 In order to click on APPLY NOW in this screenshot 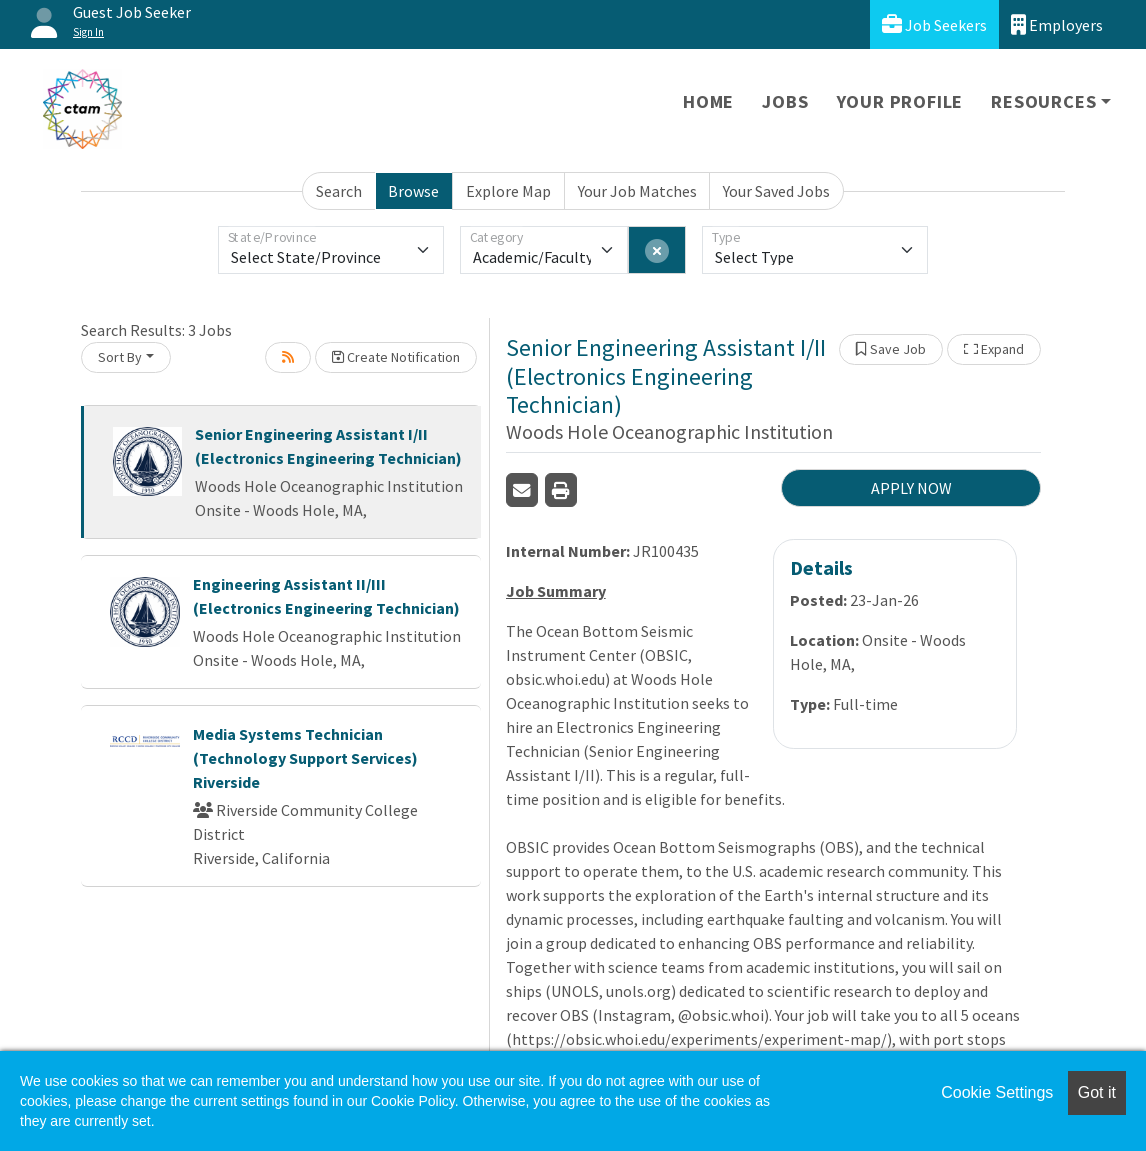, I will do `click(911, 488)`.